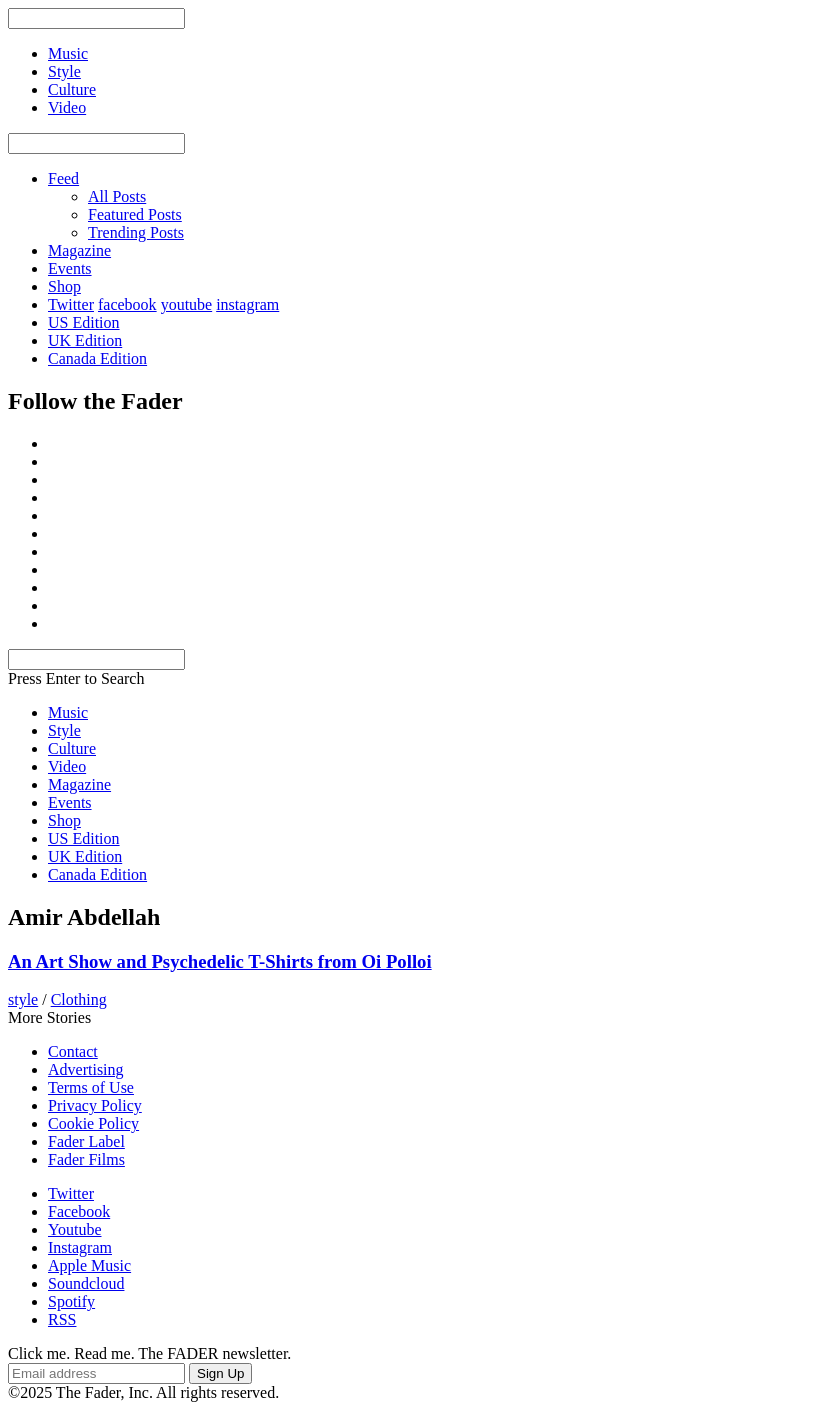  Describe the element at coordinates (86, 1069) in the screenshot. I see `Advertising` at that location.